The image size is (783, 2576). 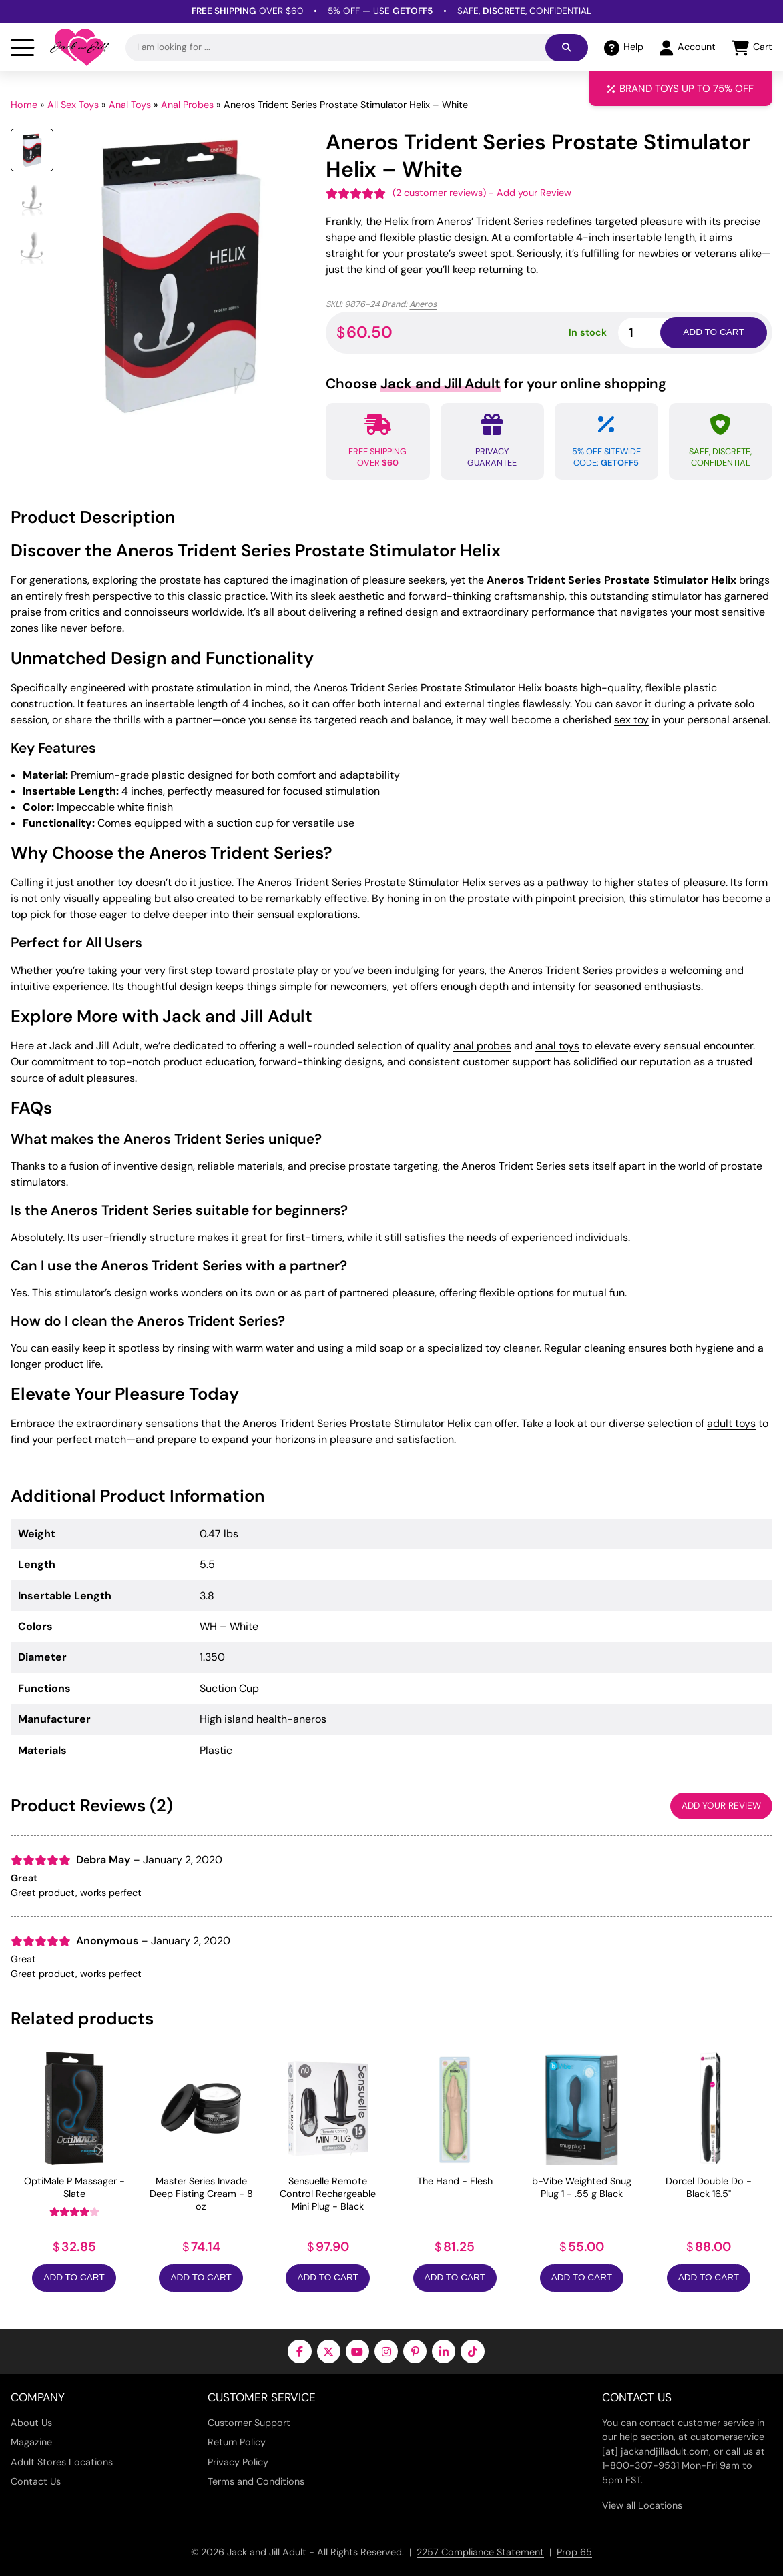 What do you see at coordinates (654, 332) in the screenshot?
I see `[Product quantity]` at bounding box center [654, 332].